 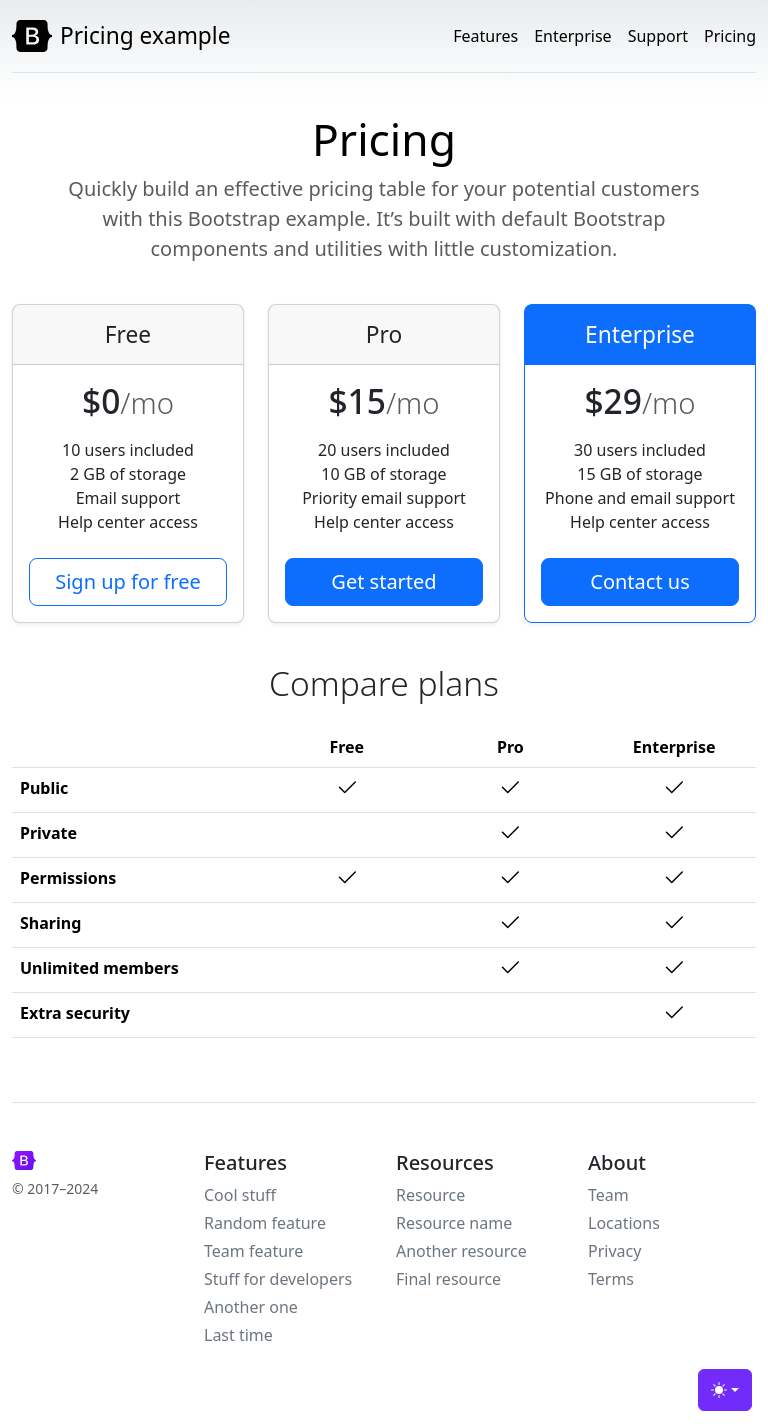 What do you see at coordinates (278, 1279) in the screenshot?
I see `Stuff for developers` at bounding box center [278, 1279].